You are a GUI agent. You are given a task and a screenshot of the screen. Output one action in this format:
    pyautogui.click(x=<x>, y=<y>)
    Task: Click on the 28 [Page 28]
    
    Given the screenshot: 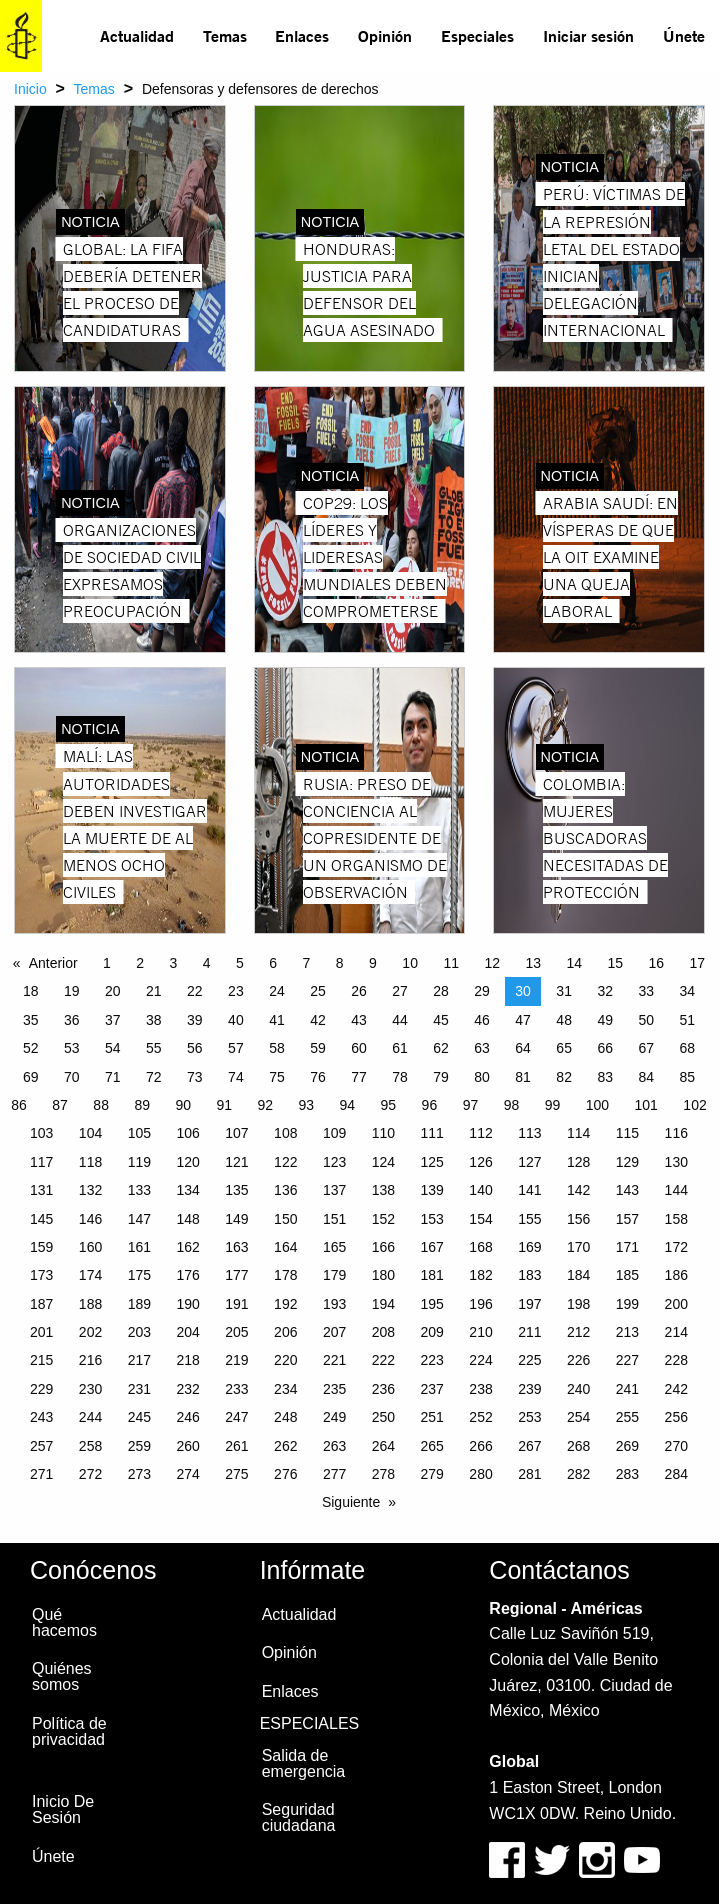 What is the action you would take?
    pyautogui.click(x=441, y=991)
    